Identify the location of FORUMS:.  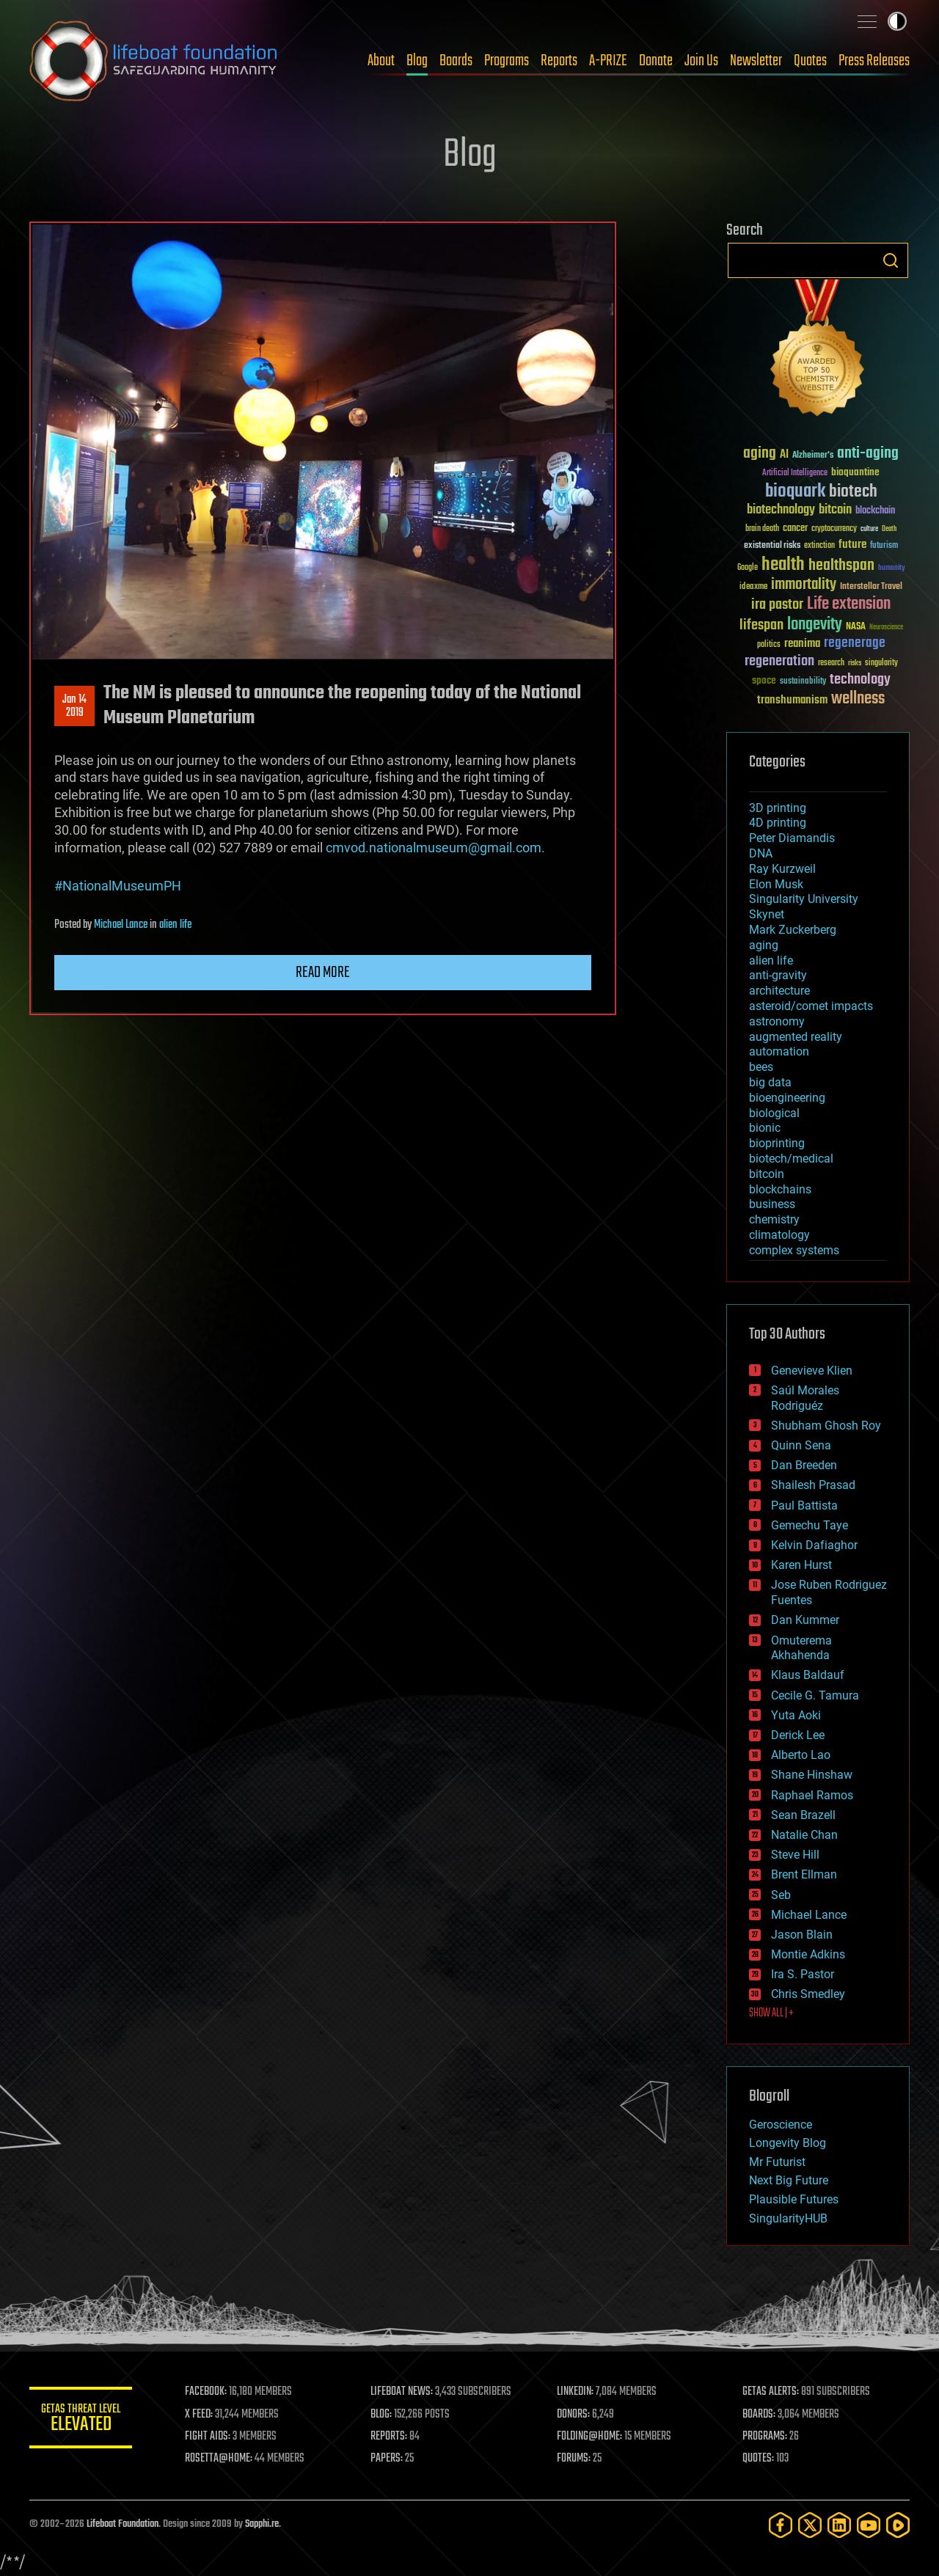
(574, 2458).